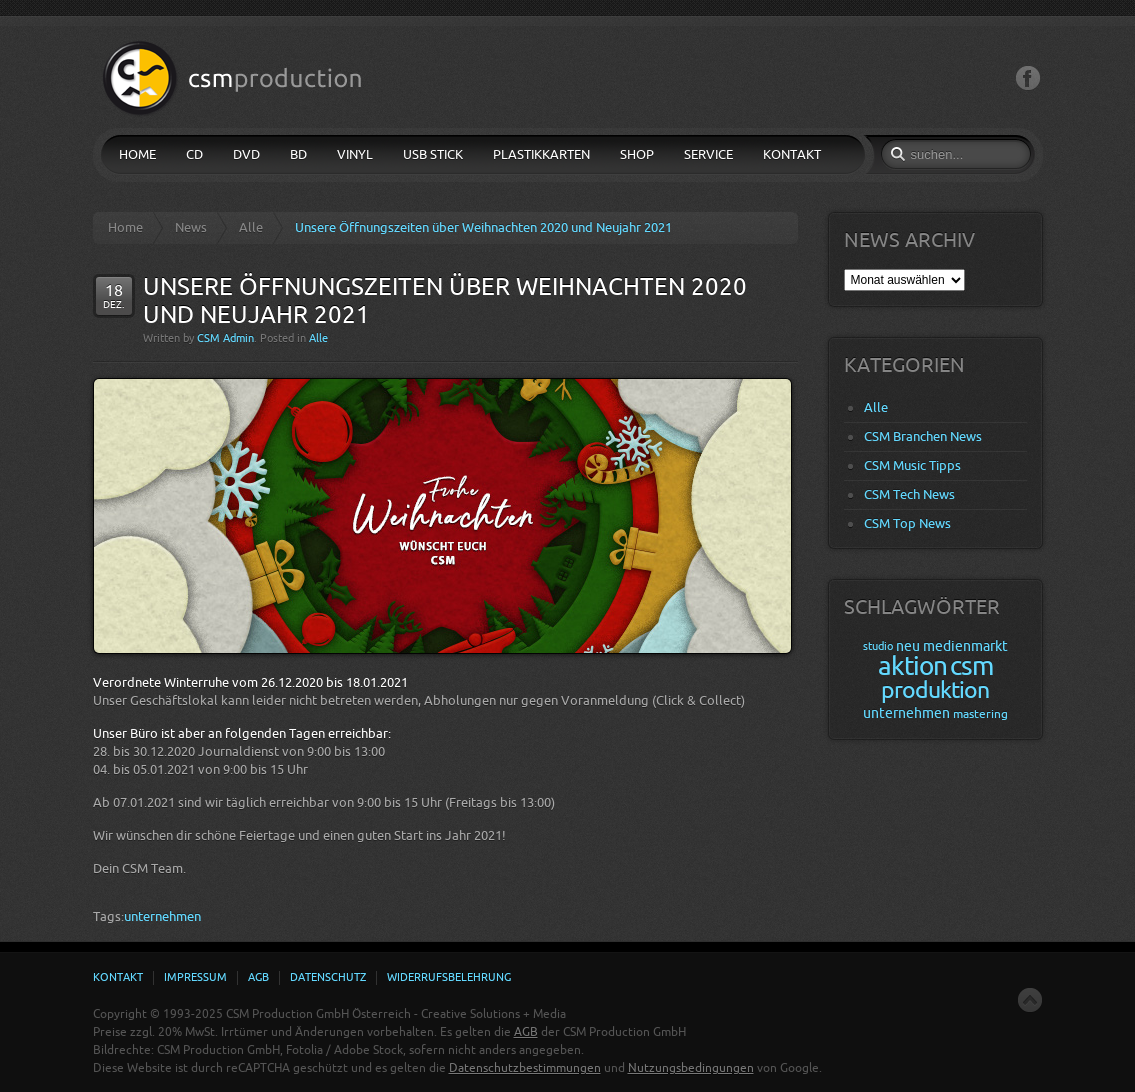 The width and height of the screenshot is (1135, 1092). Describe the element at coordinates (971, 666) in the screenshot. I see `csm` at that location.